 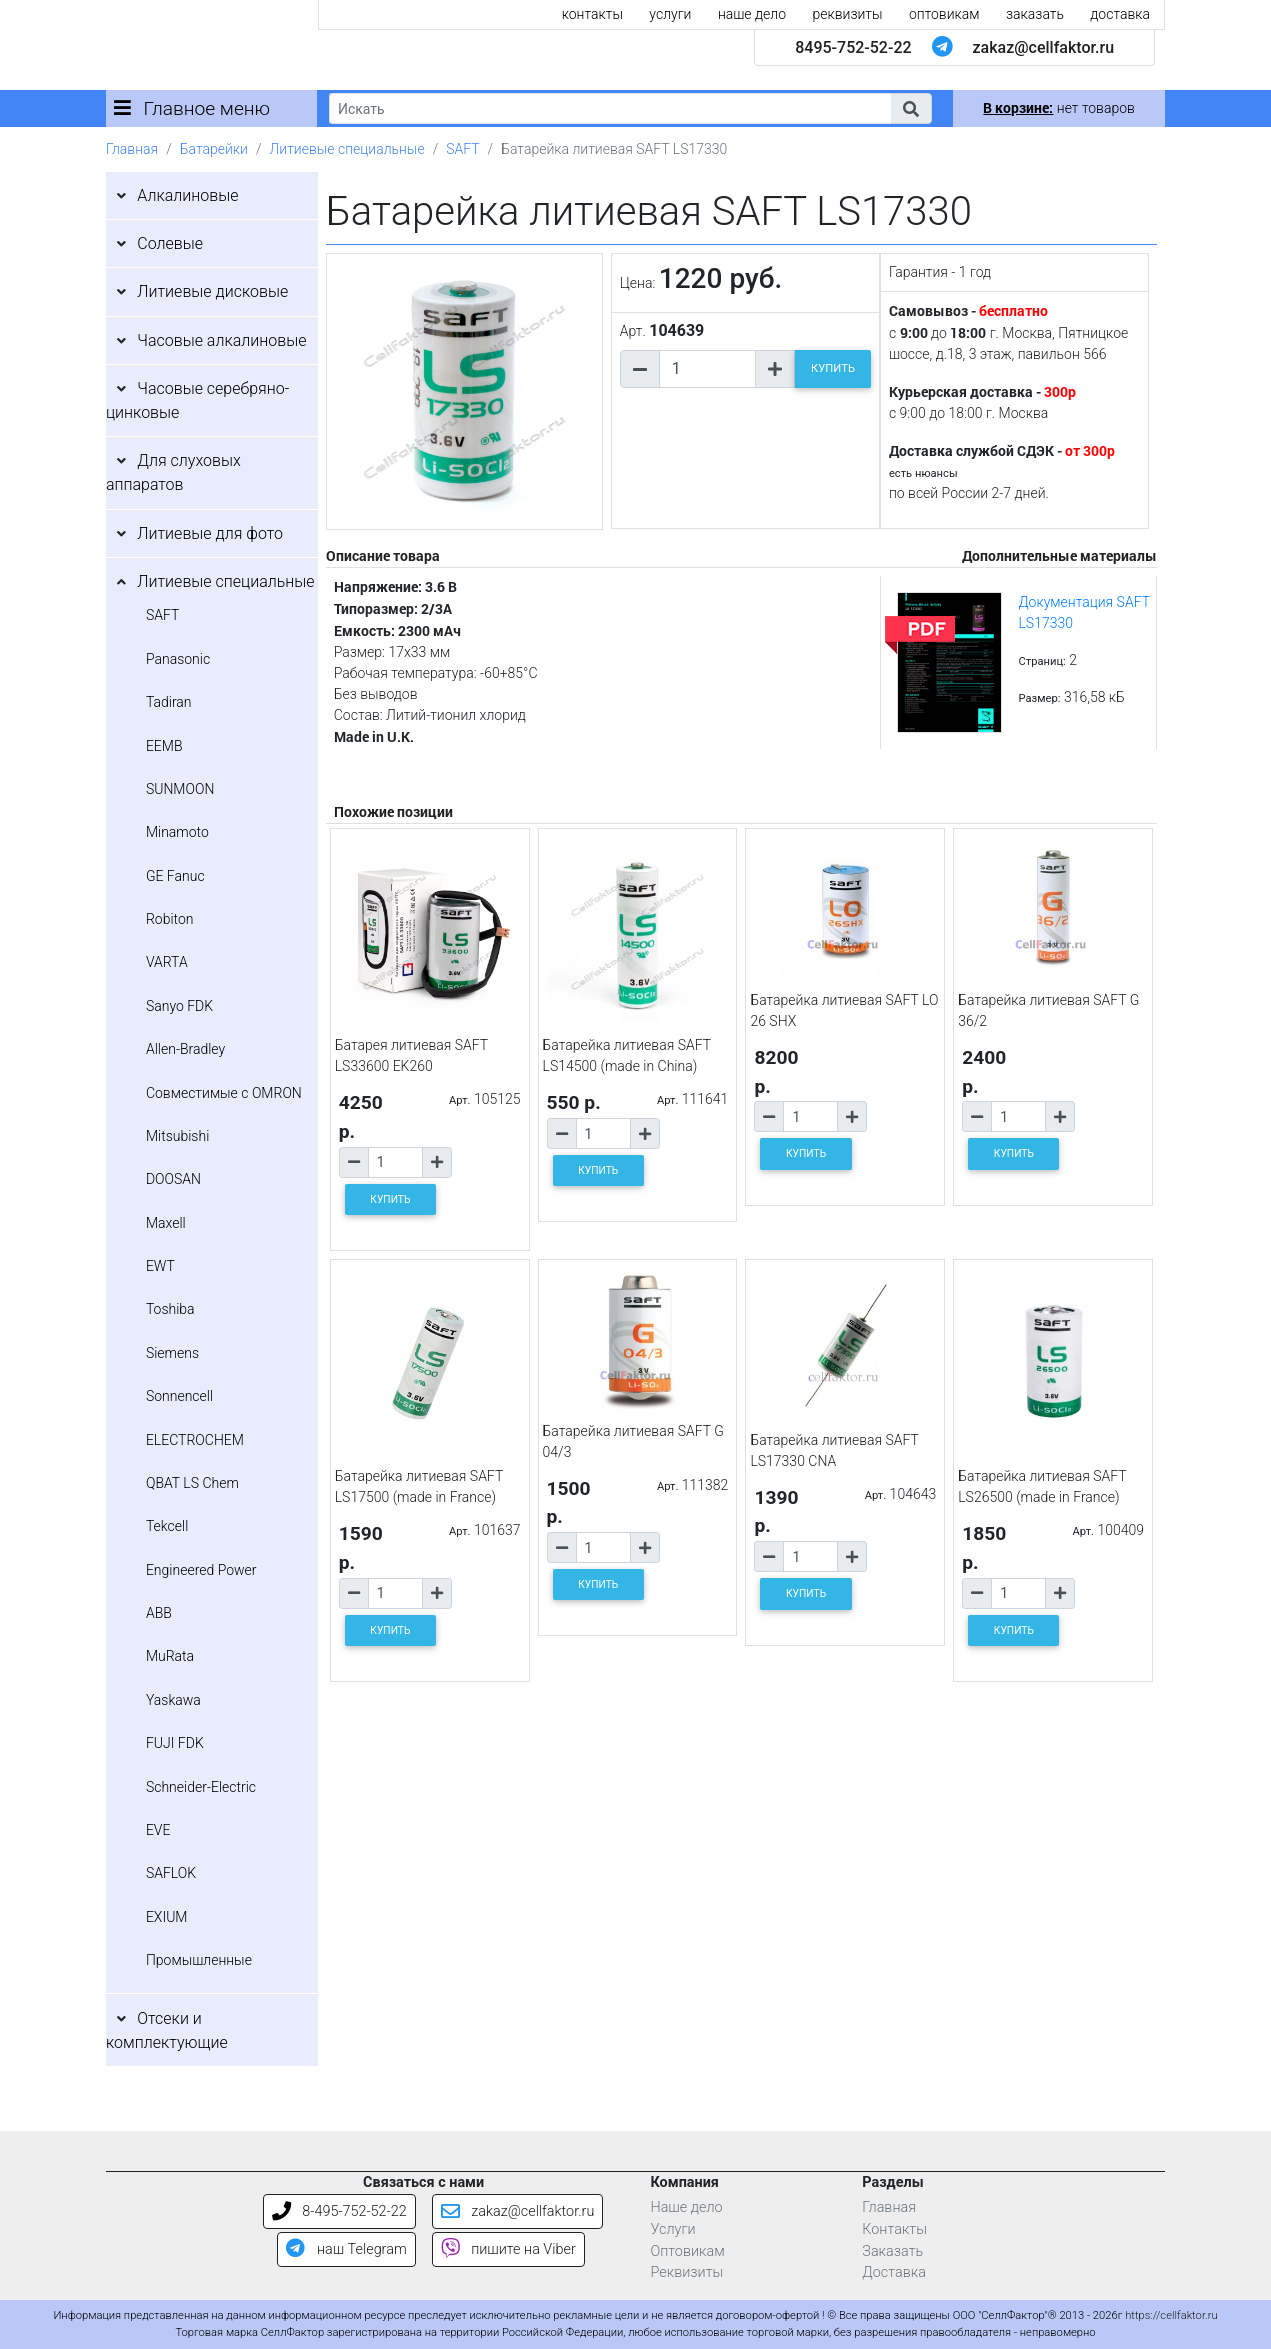 I want to click on DOOSAN, so click(x=173, y=1179).